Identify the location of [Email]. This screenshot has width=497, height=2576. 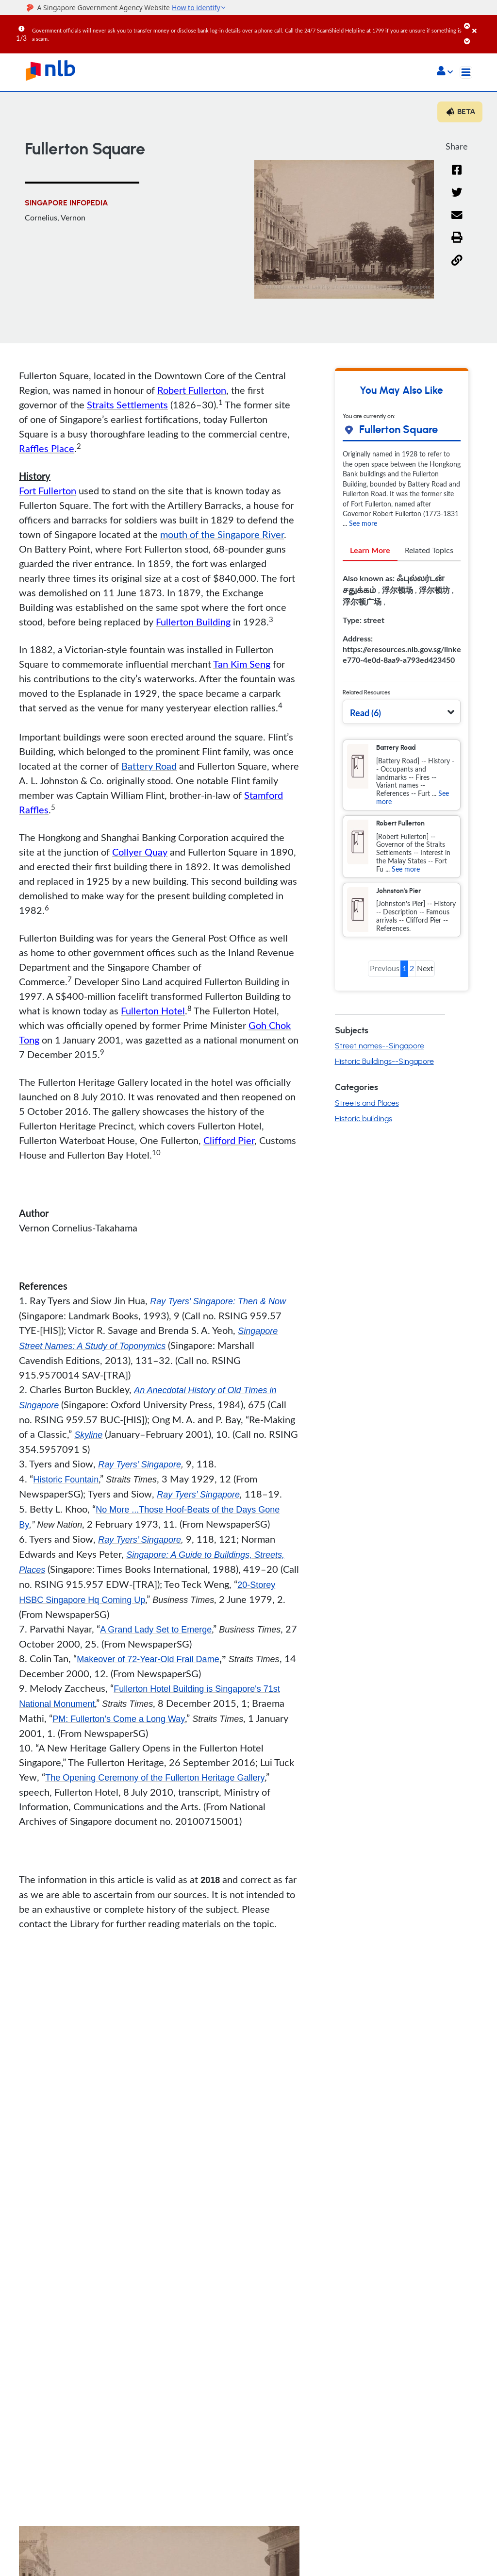
(457, 221).